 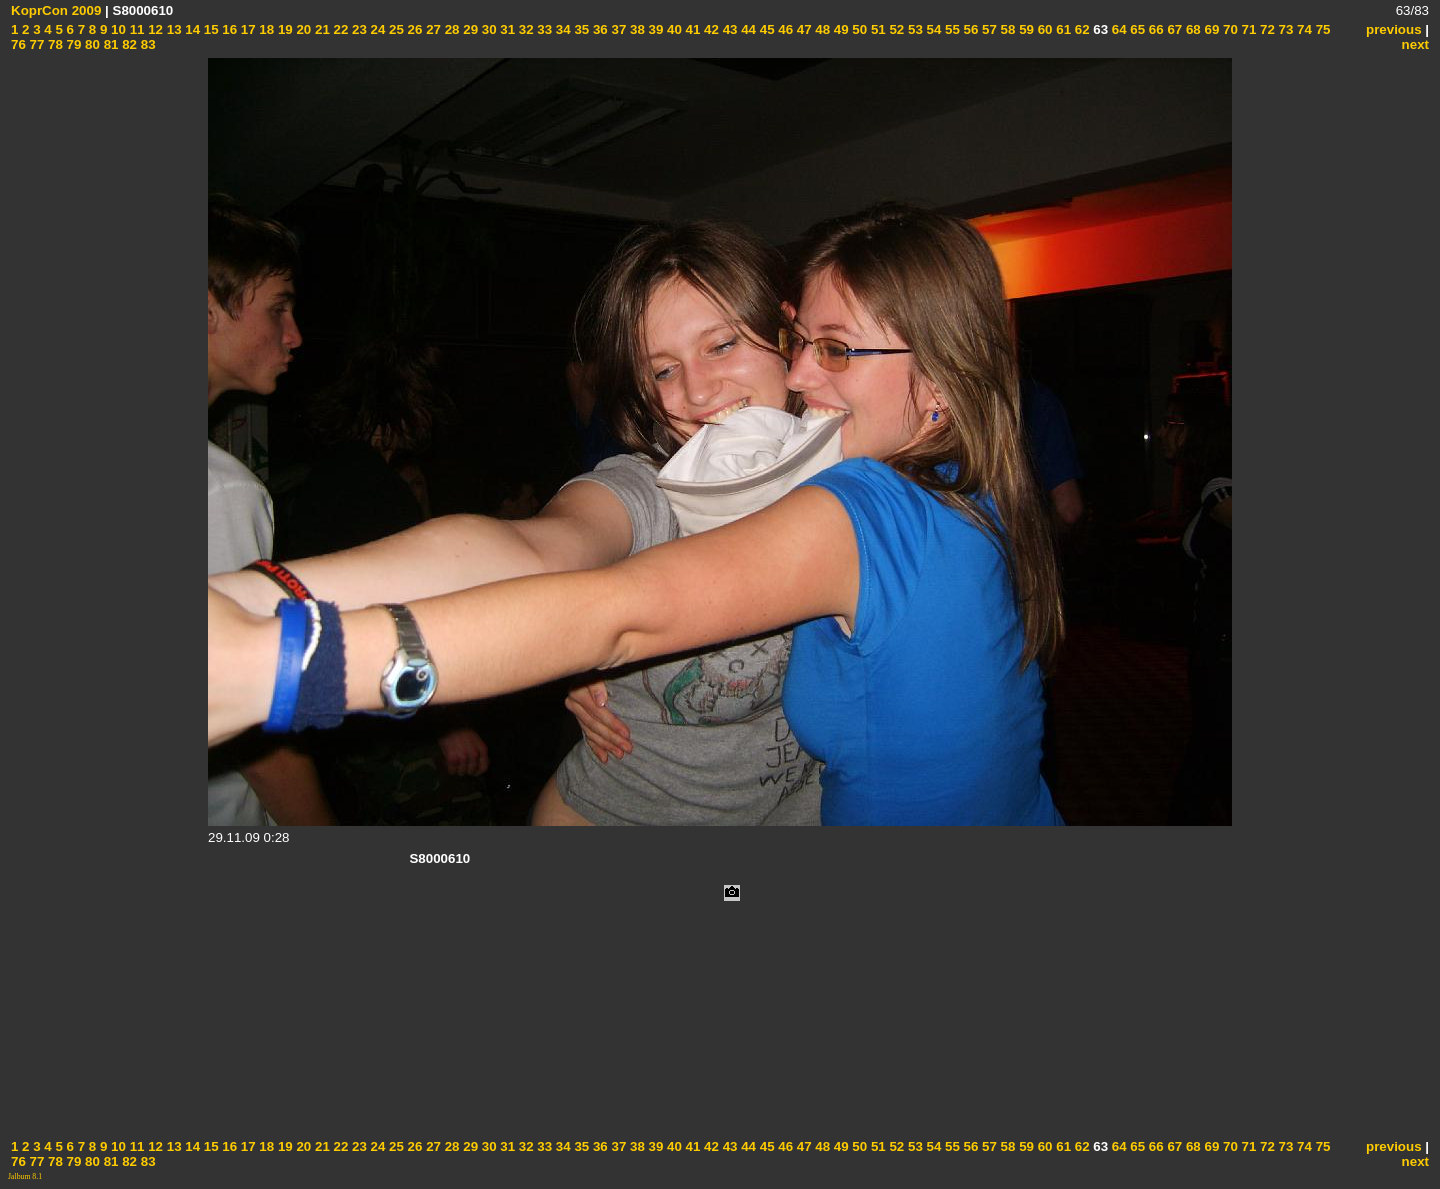 What do you see at coordinates (320, 29) in the screenshot?
I see `21` at bounding box center [320, 29].